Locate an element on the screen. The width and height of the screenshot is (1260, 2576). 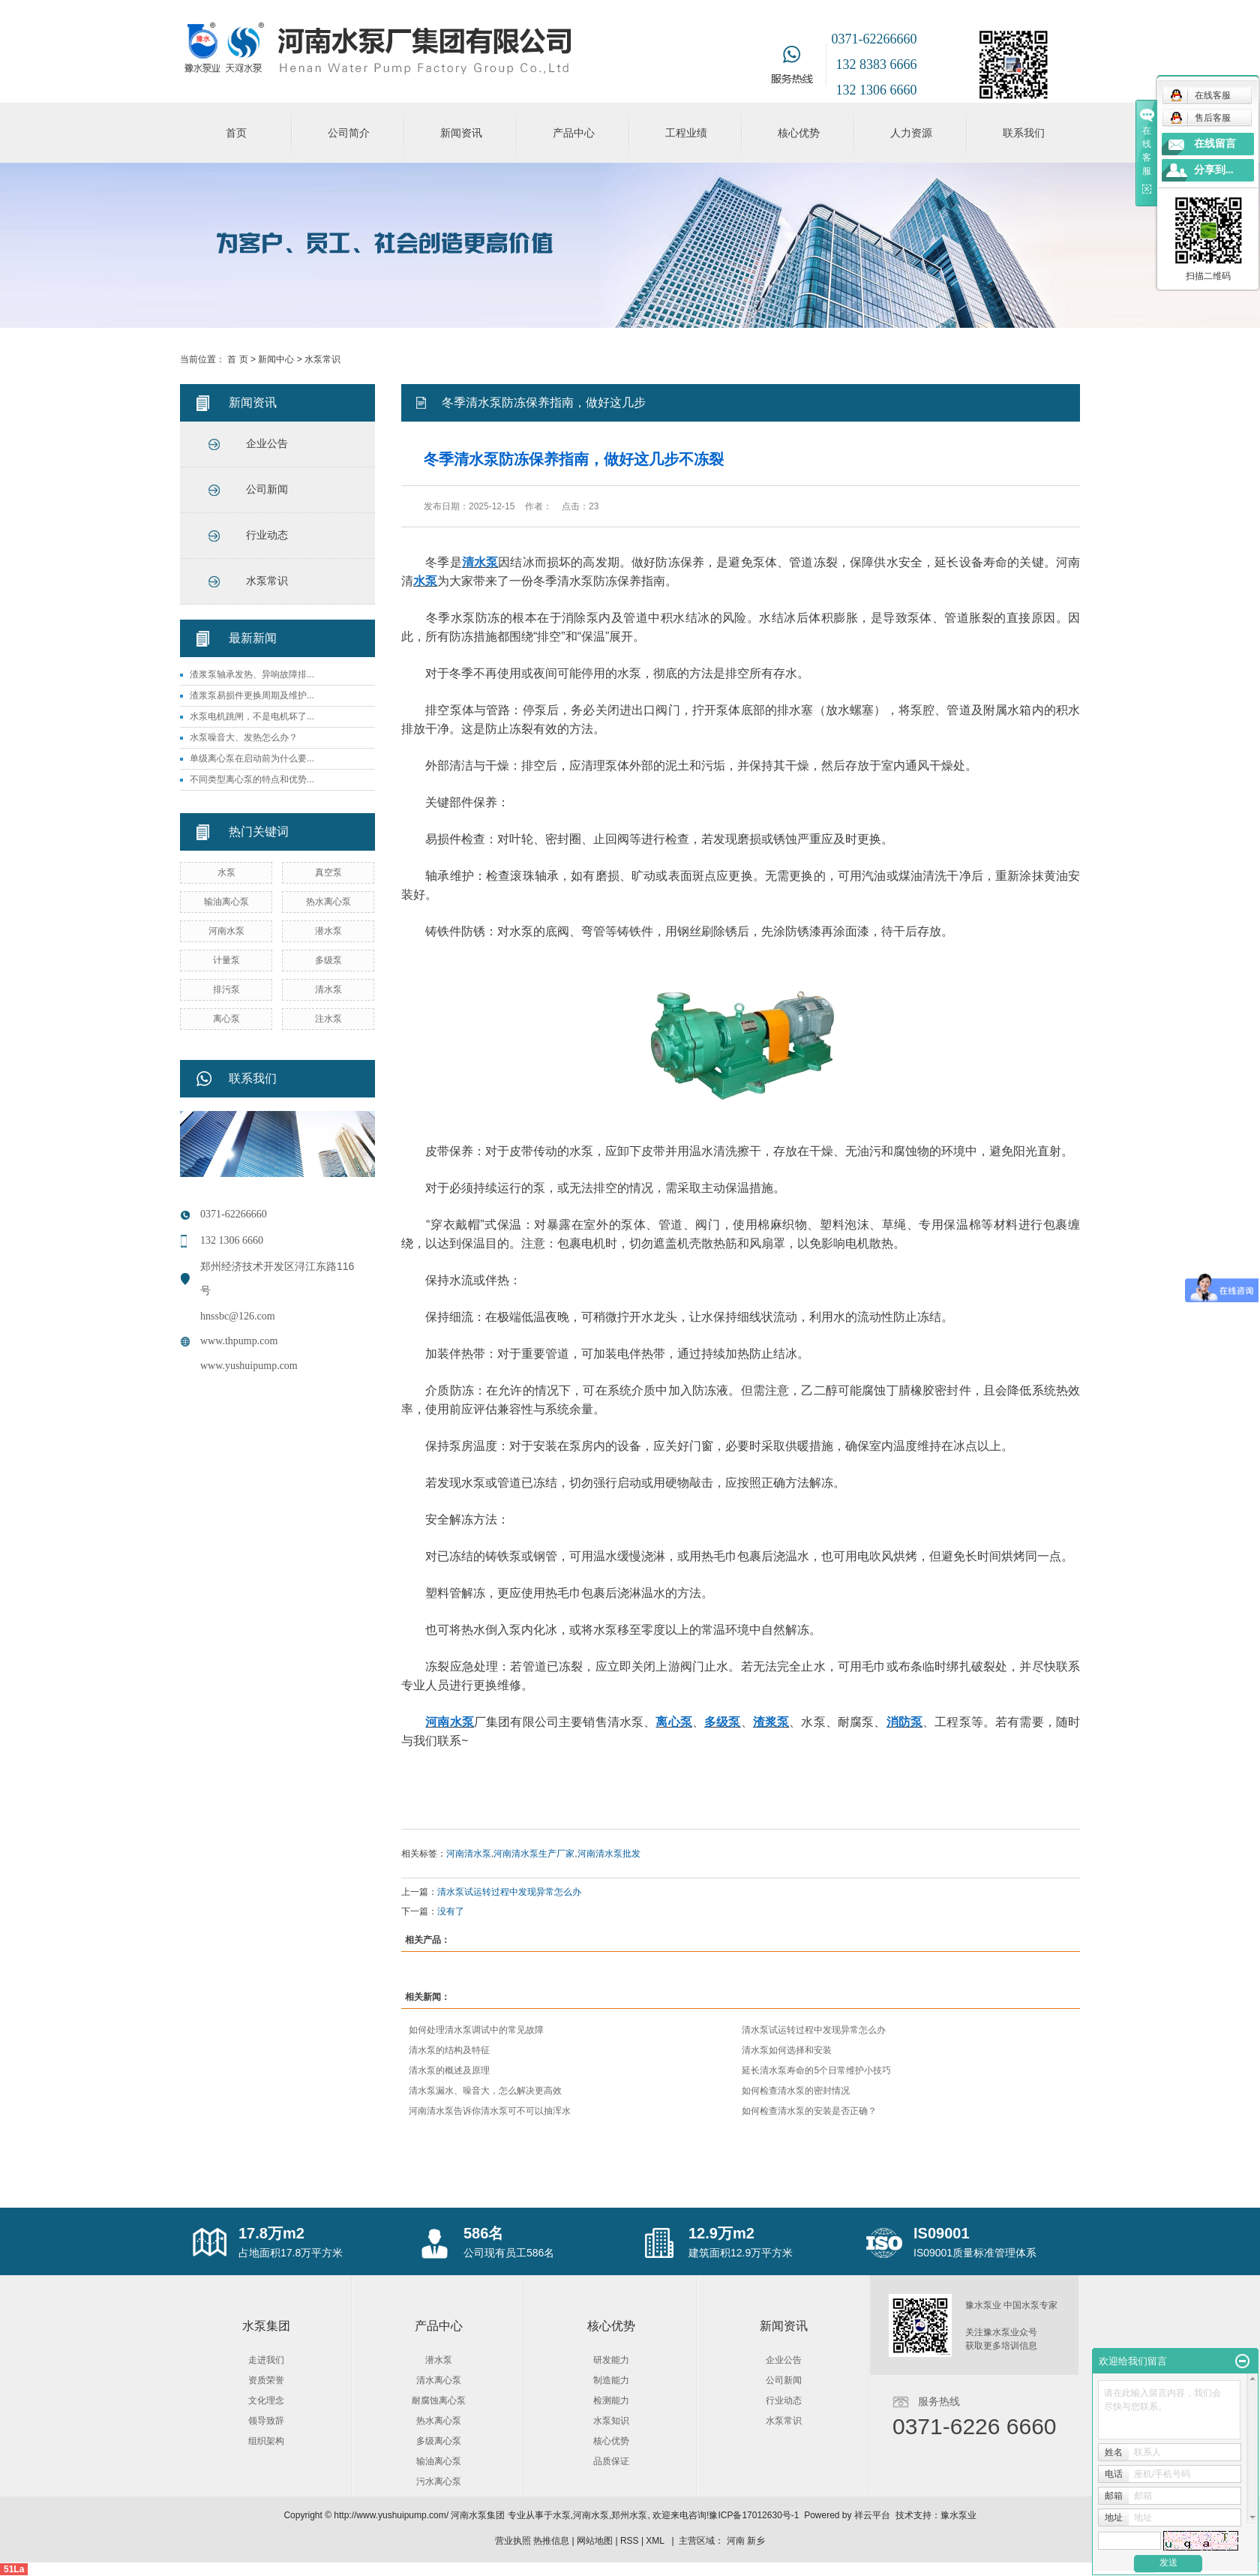
豫ICP备17012630号-1 is located at coordinates (754, 2515).